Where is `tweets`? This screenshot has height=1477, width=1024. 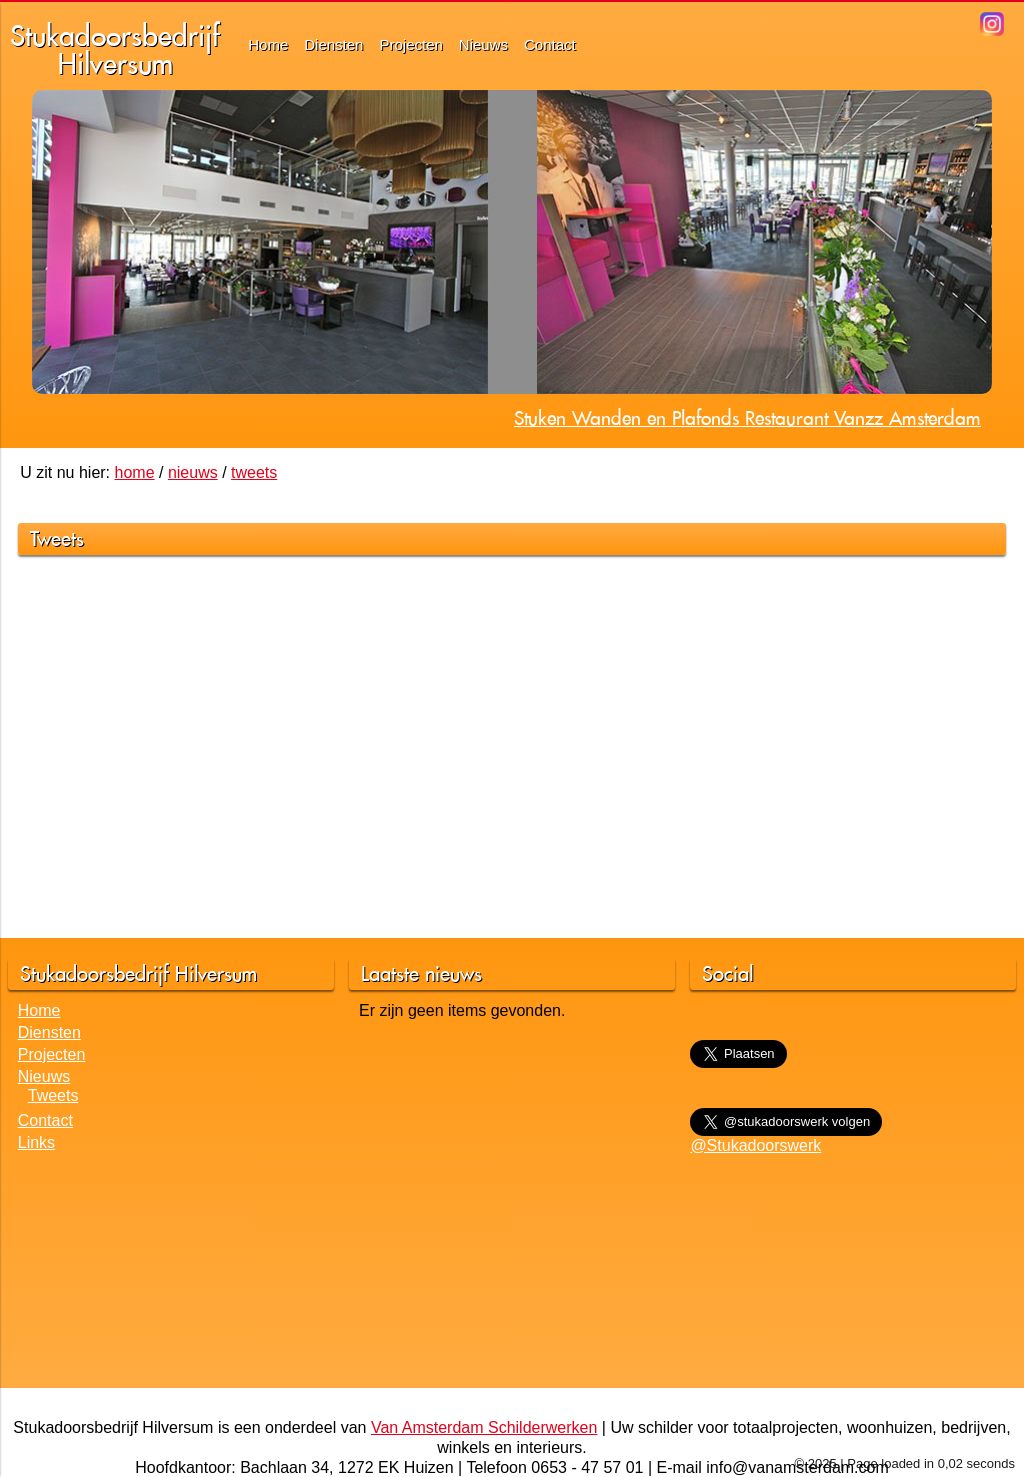
tweets is located at coordinates (254, 472).